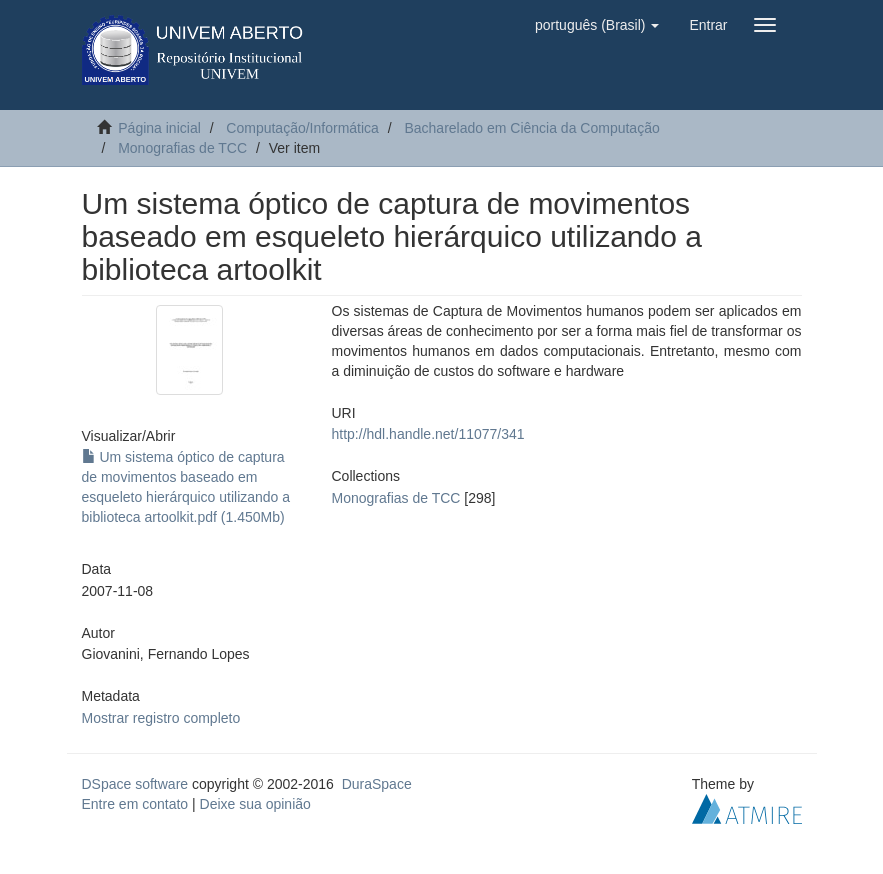 The height and width of the screenshot is (874, 883). I want to click on DSpace software, so click(135, 784).